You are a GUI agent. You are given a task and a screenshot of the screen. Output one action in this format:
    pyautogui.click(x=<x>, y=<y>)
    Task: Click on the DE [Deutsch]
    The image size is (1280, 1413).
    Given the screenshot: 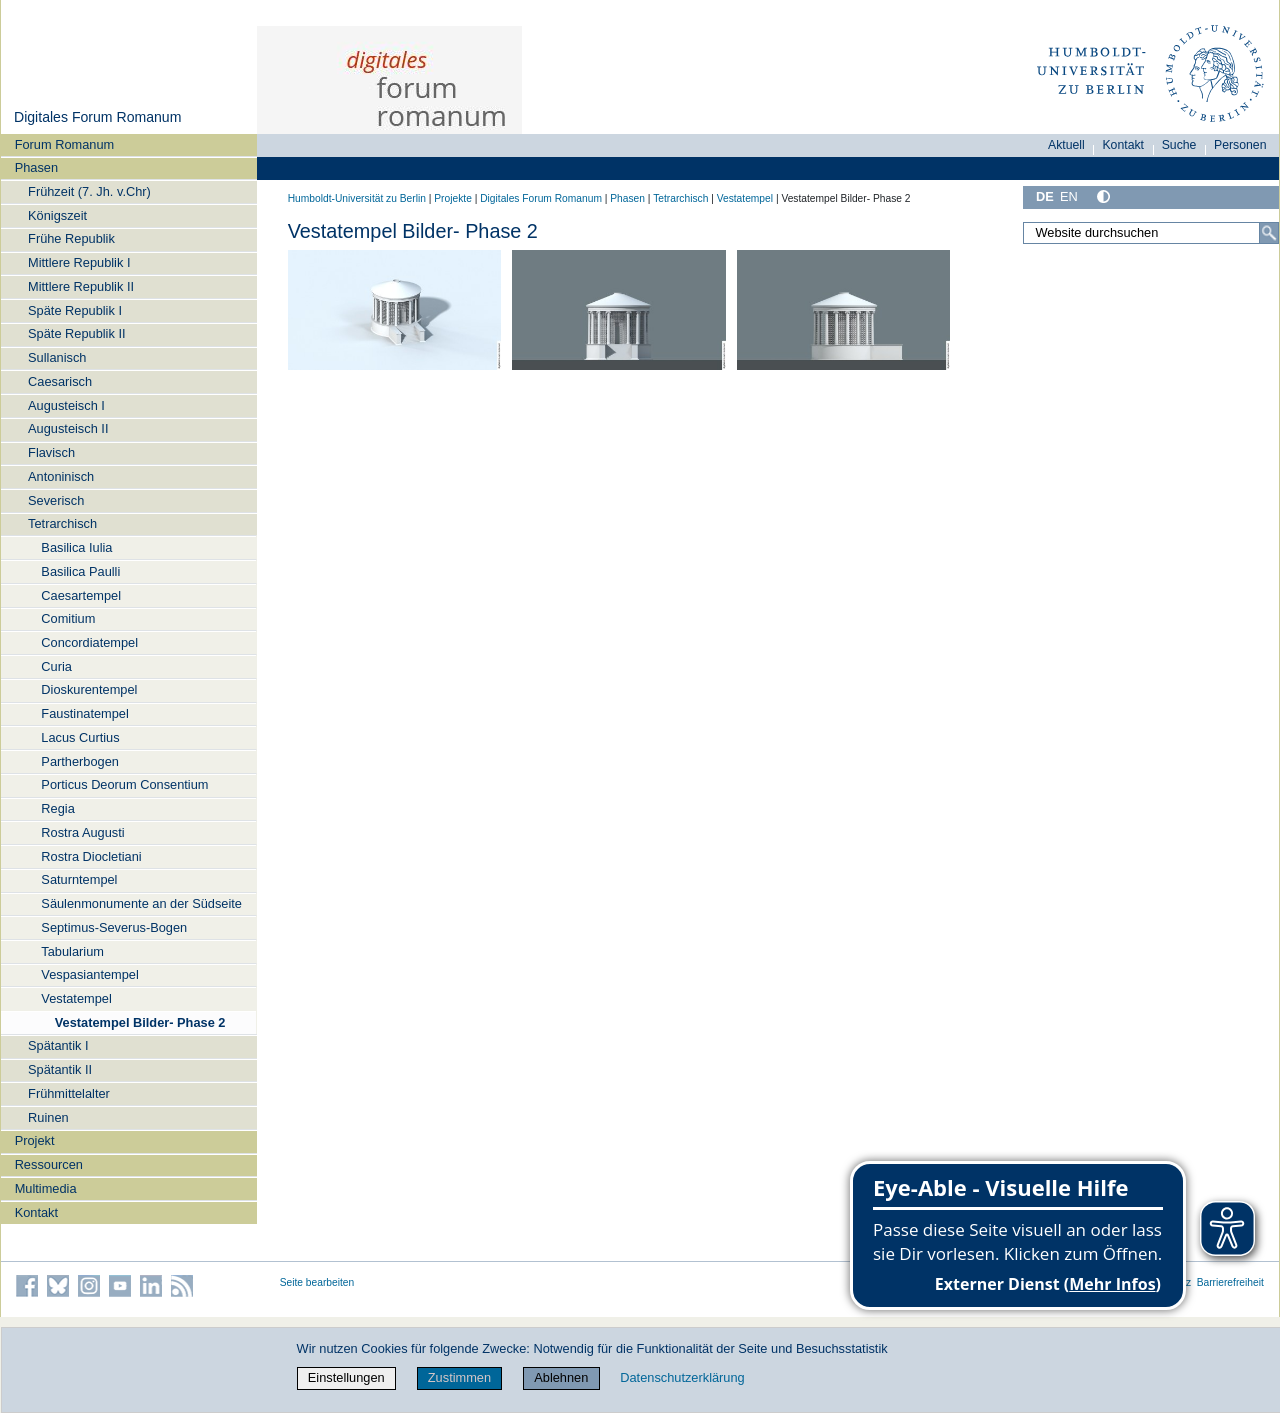 What is the action you would take?
    pyautogui.click(x=1045, y=196)
    